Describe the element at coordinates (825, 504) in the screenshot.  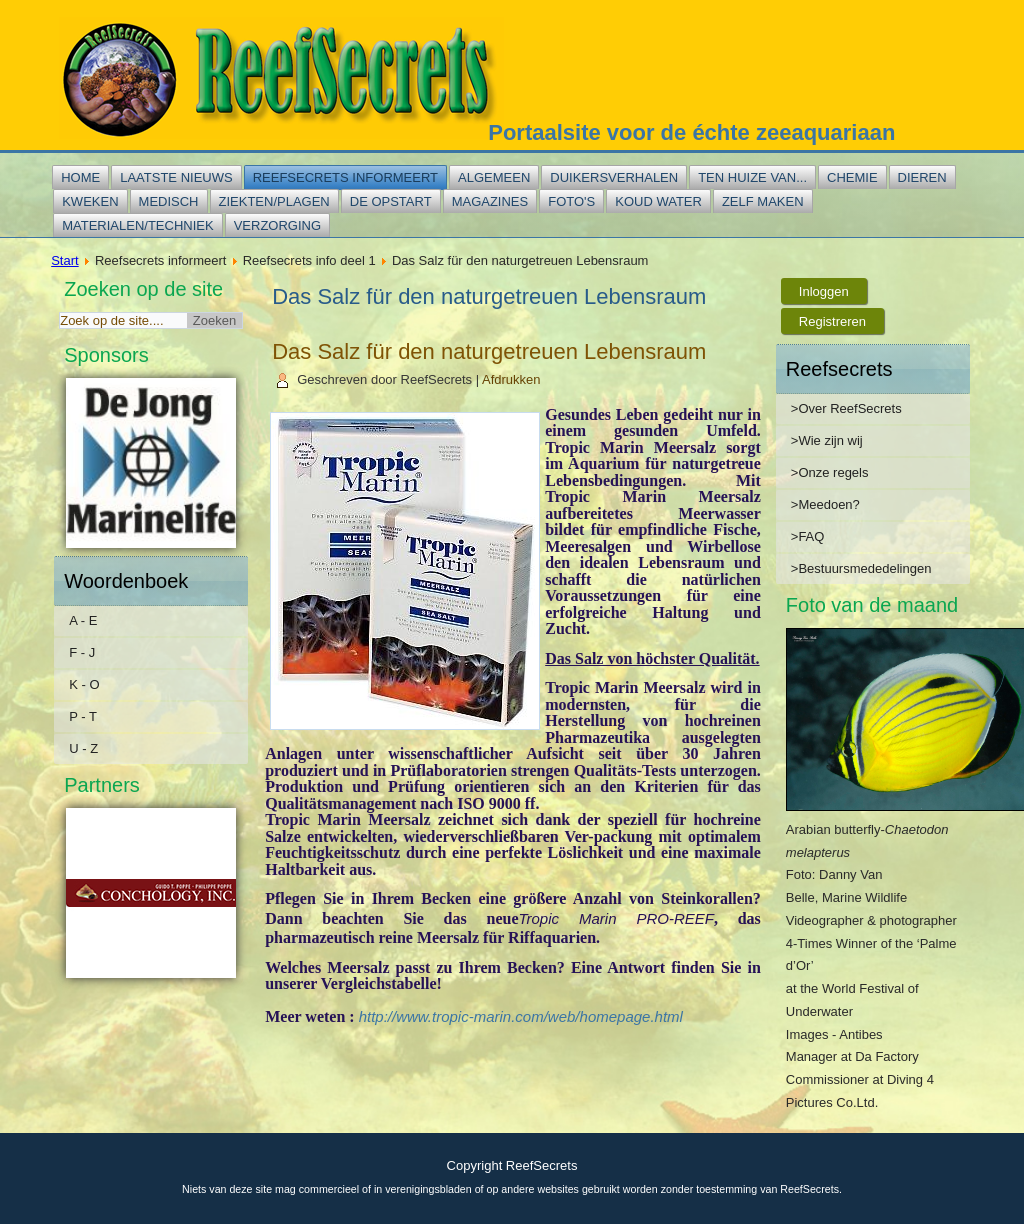
I see `>Meedoen?` at that location.